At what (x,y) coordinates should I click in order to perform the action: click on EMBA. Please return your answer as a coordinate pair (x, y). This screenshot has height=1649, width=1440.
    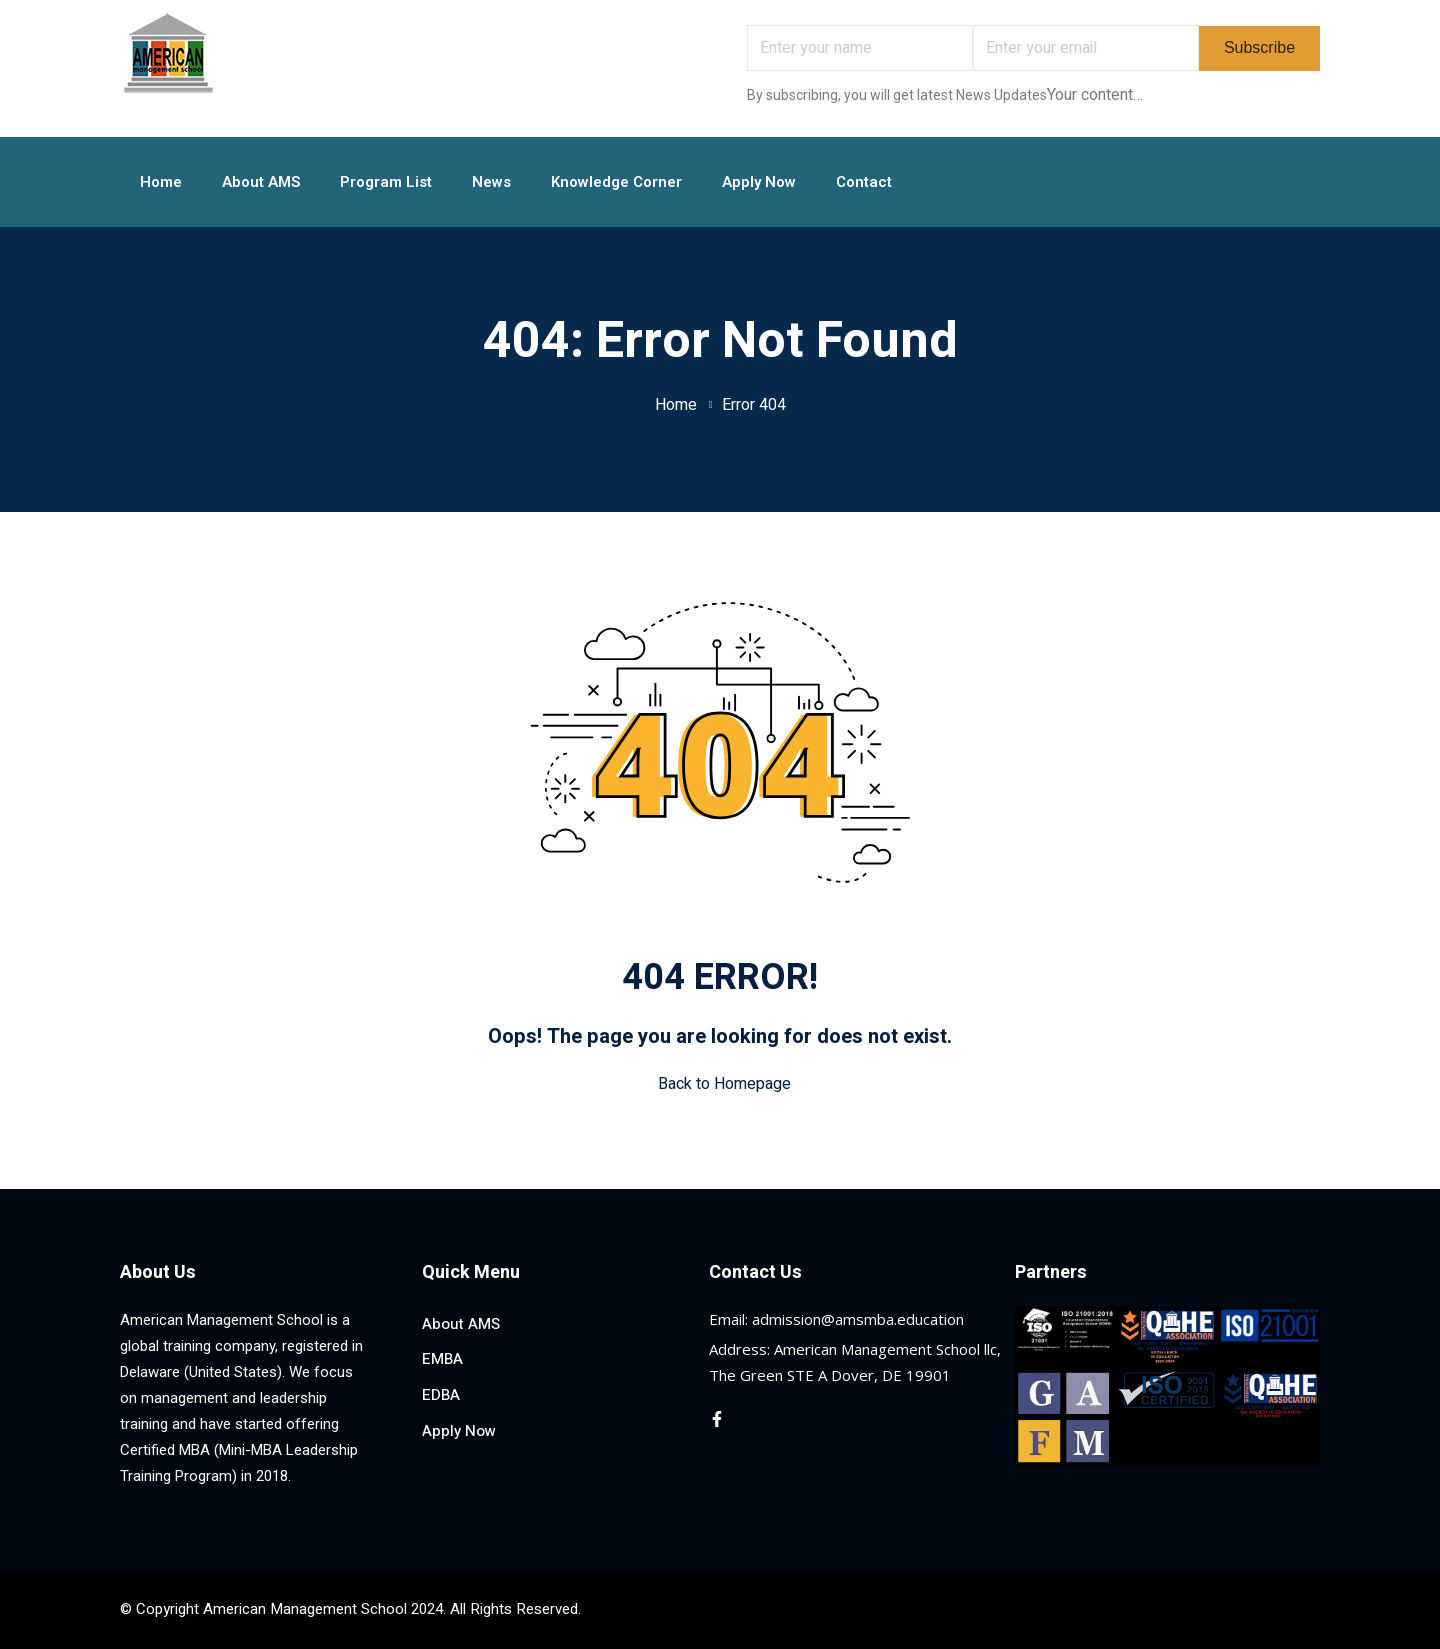
    Looking at the image, I should click on (442, 1359).